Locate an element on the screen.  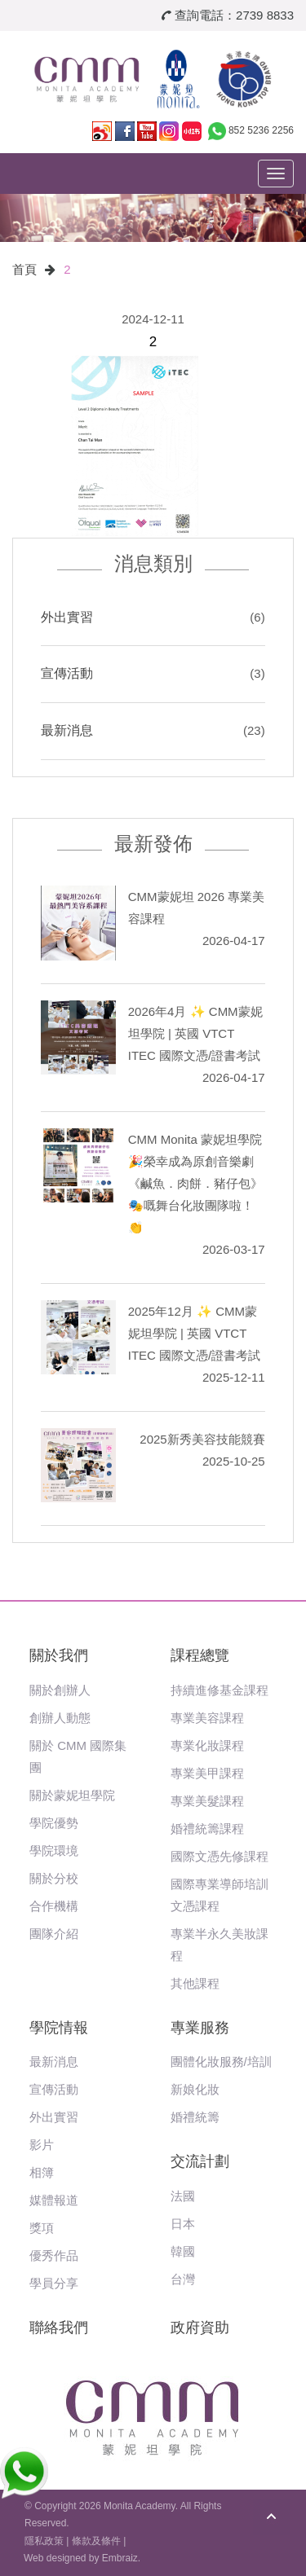
學院情報 is located at coordinates (58, 2028).